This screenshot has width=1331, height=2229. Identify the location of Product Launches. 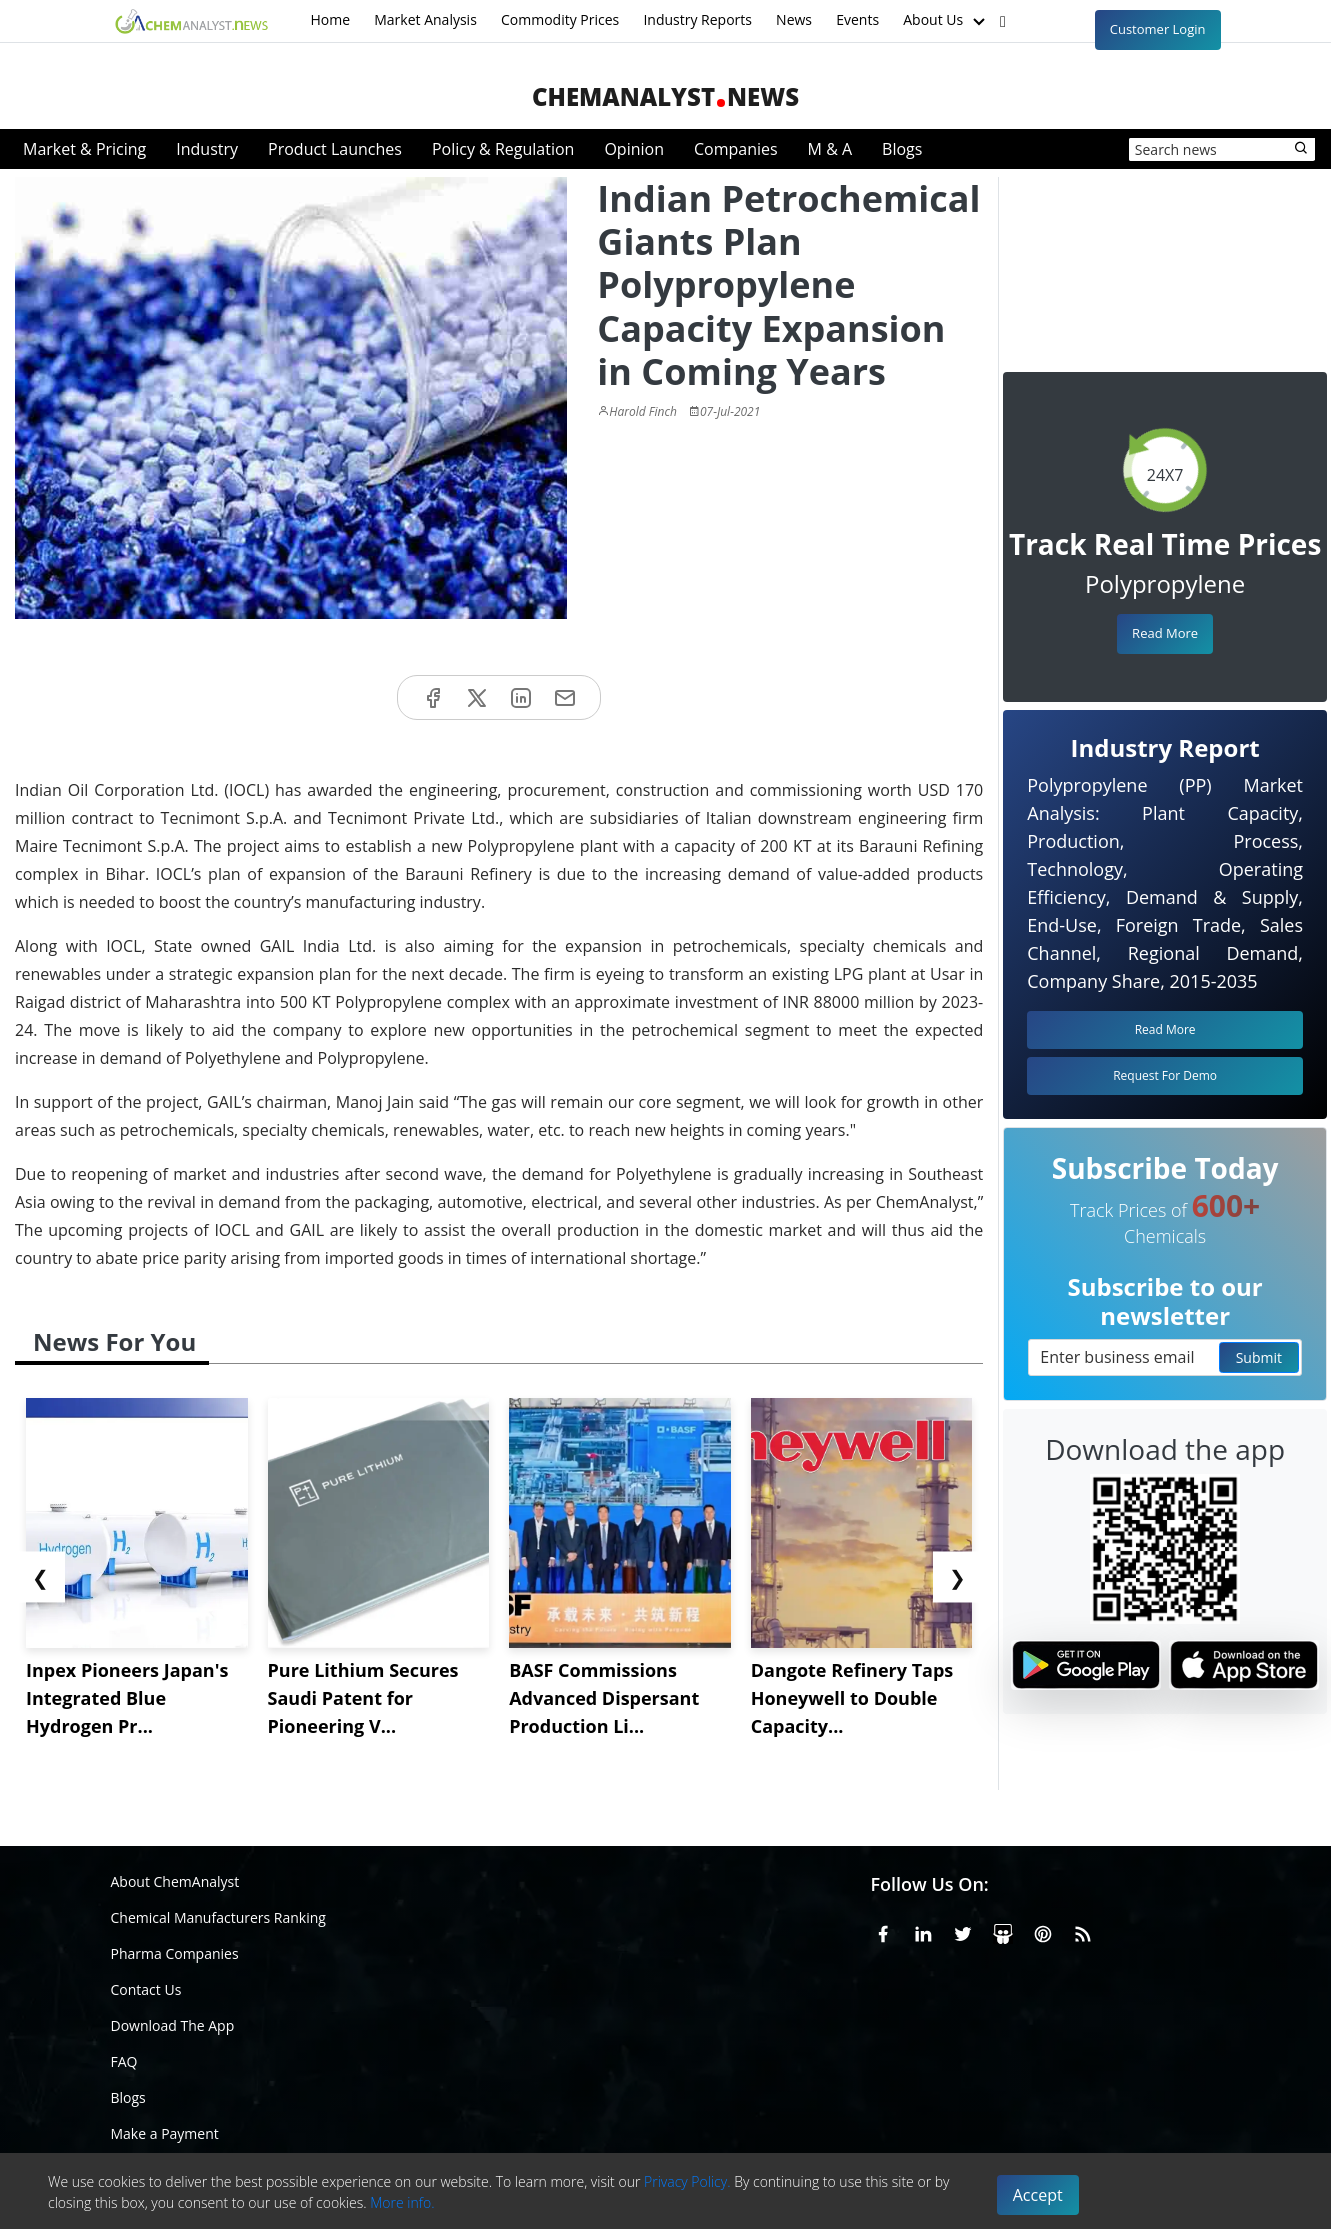
(335, 149).